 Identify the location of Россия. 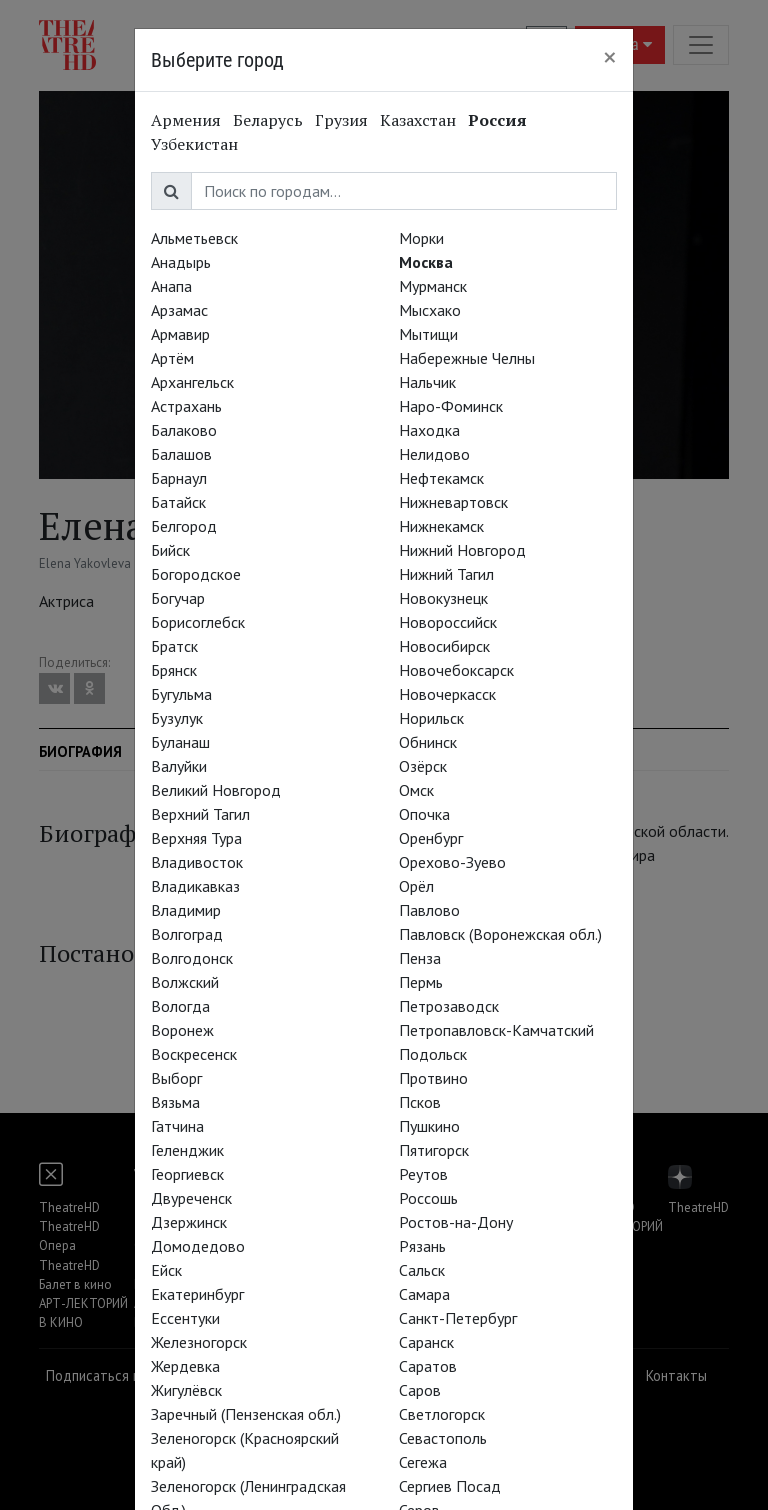
(497, 120).